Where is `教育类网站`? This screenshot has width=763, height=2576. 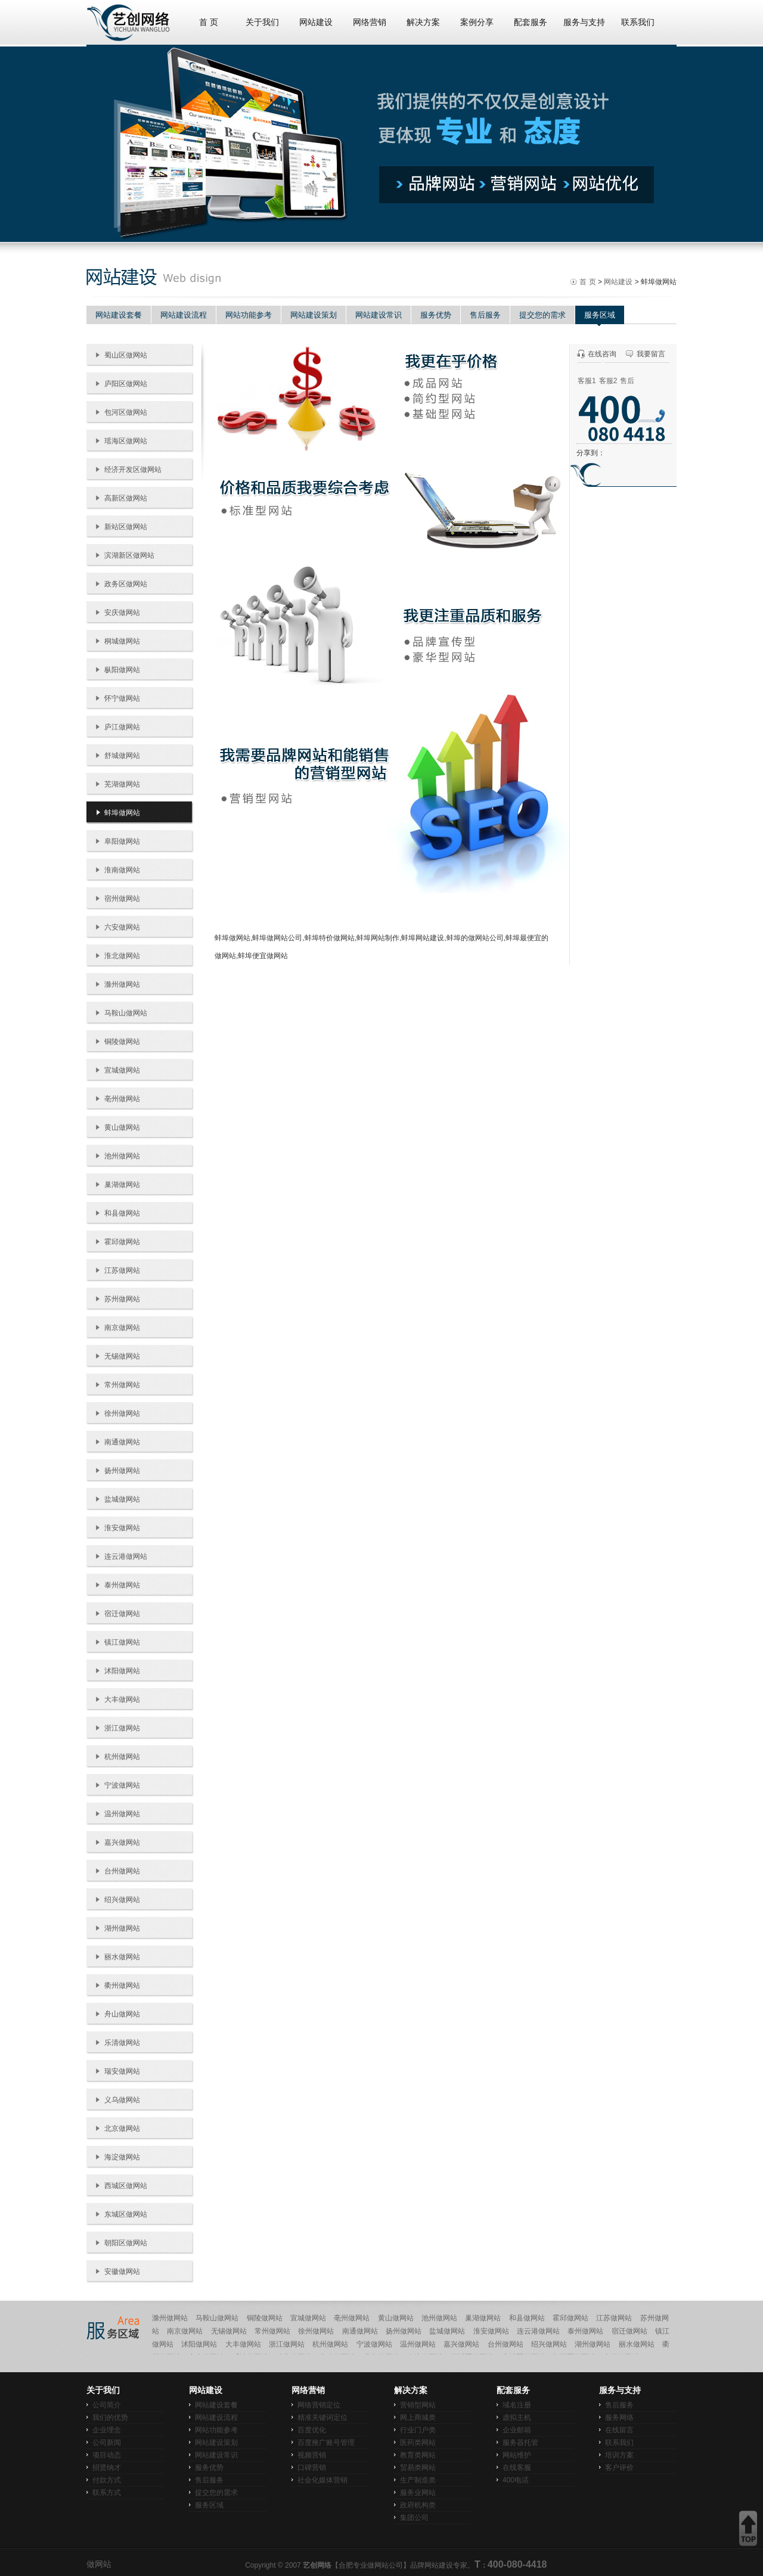
教育类网站 is located at coordinates (418, 2455).